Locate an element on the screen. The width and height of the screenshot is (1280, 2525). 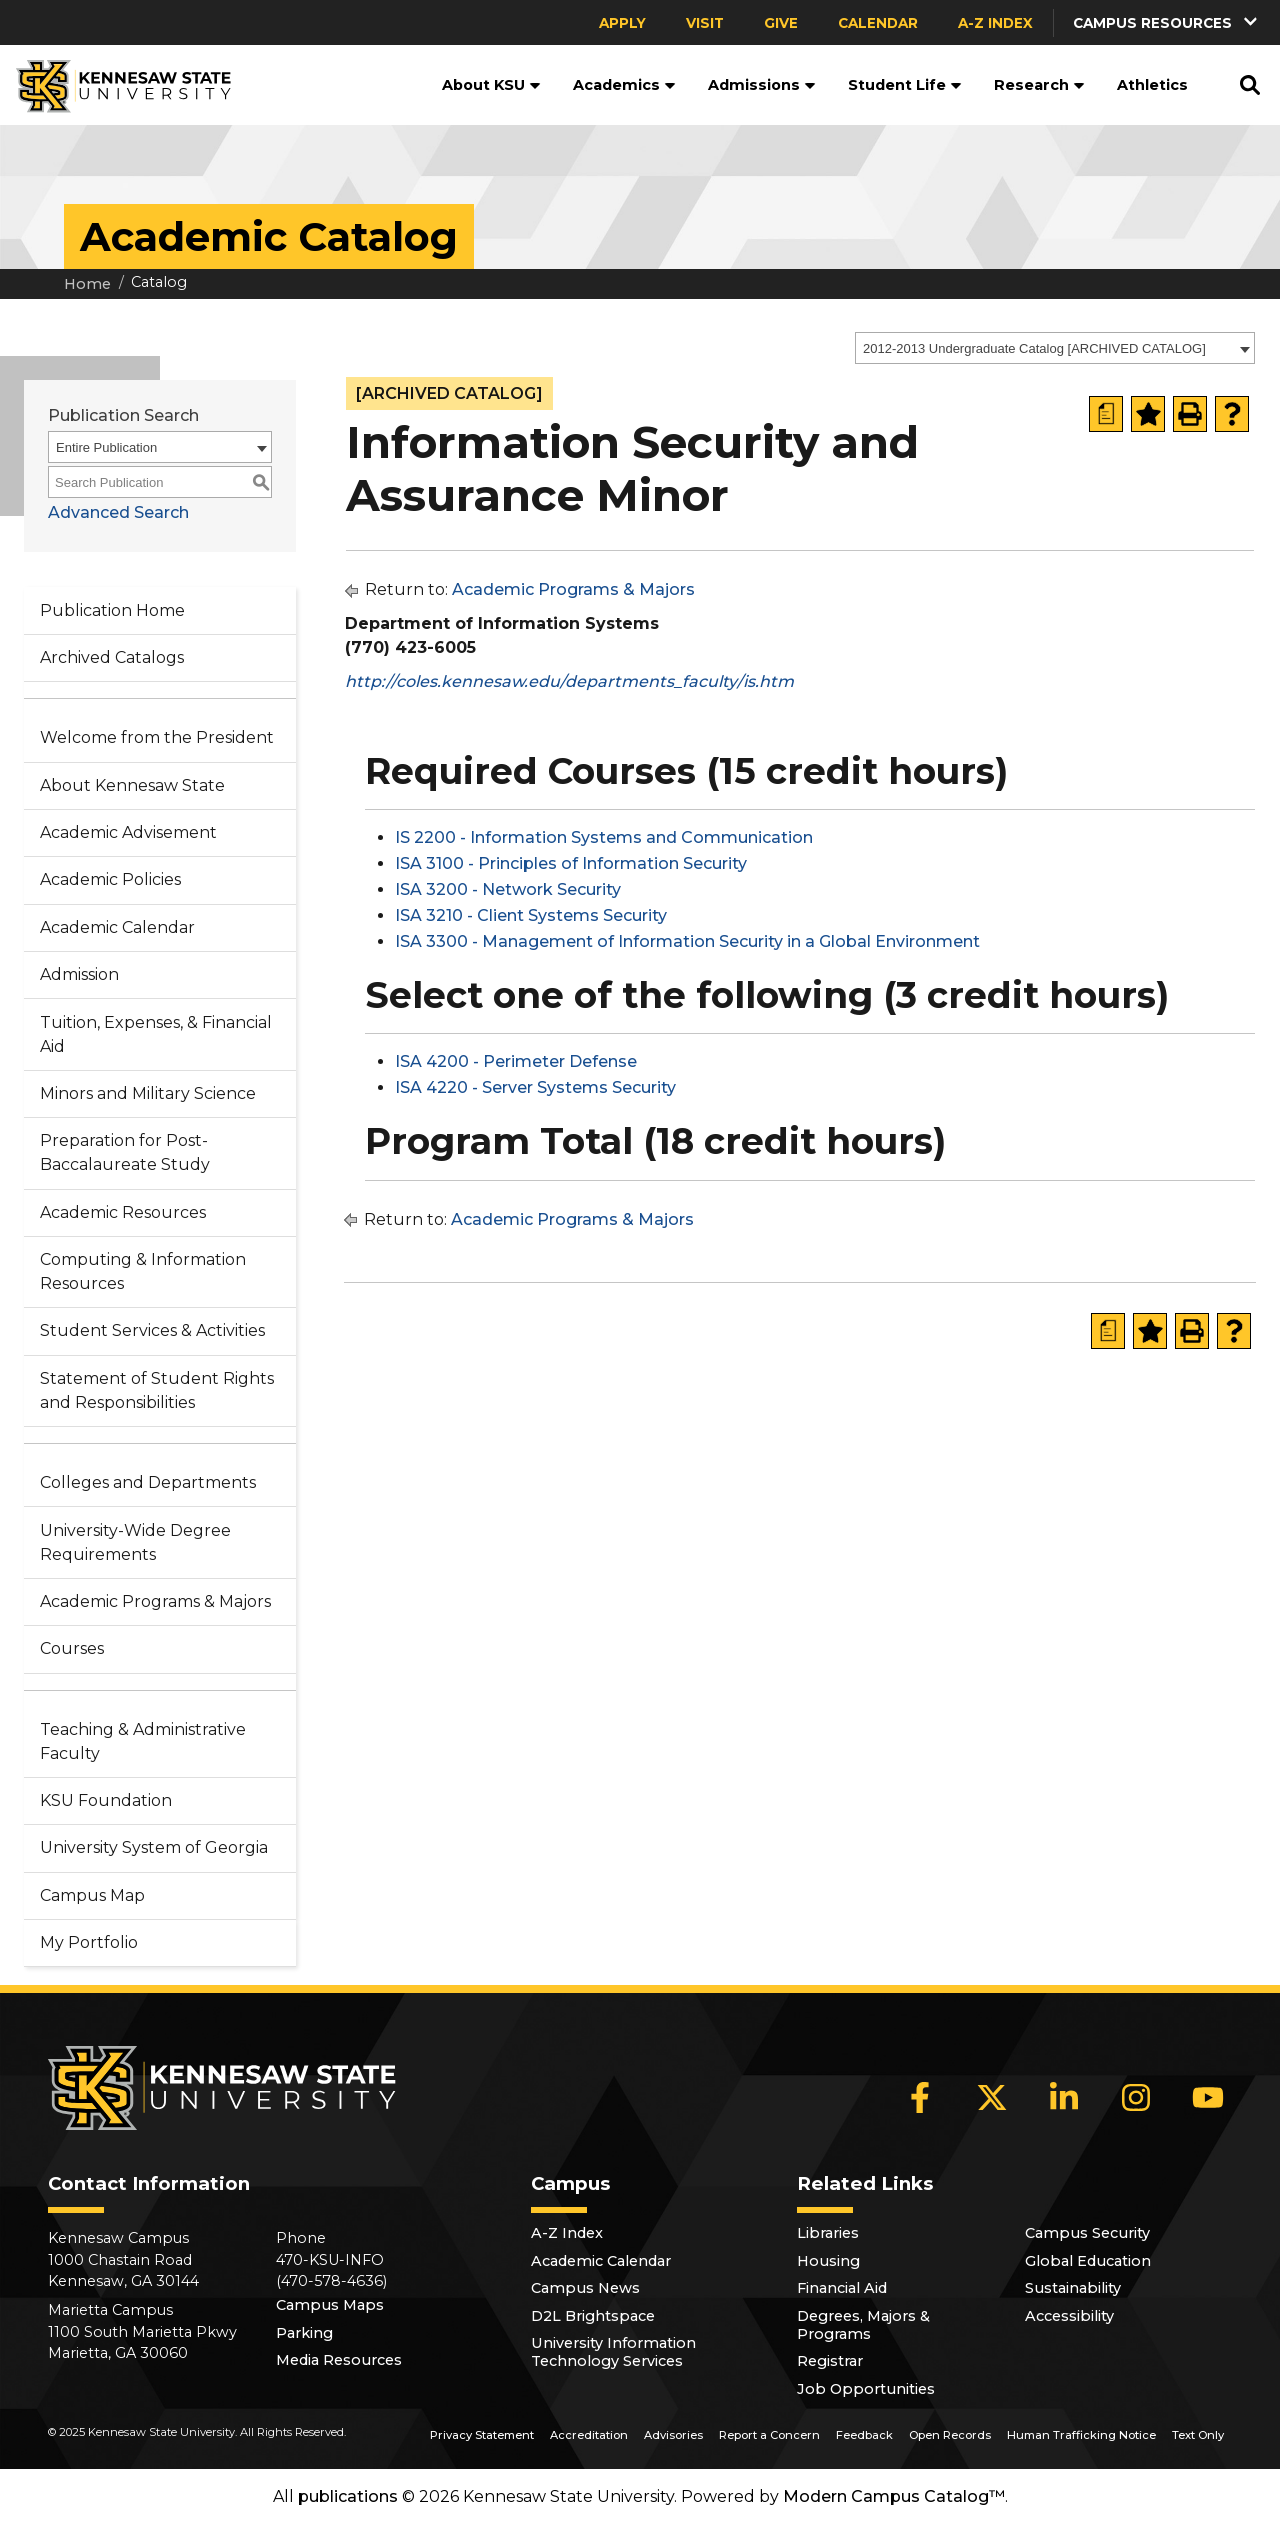
Calendar is located at coordinates (878, 23).